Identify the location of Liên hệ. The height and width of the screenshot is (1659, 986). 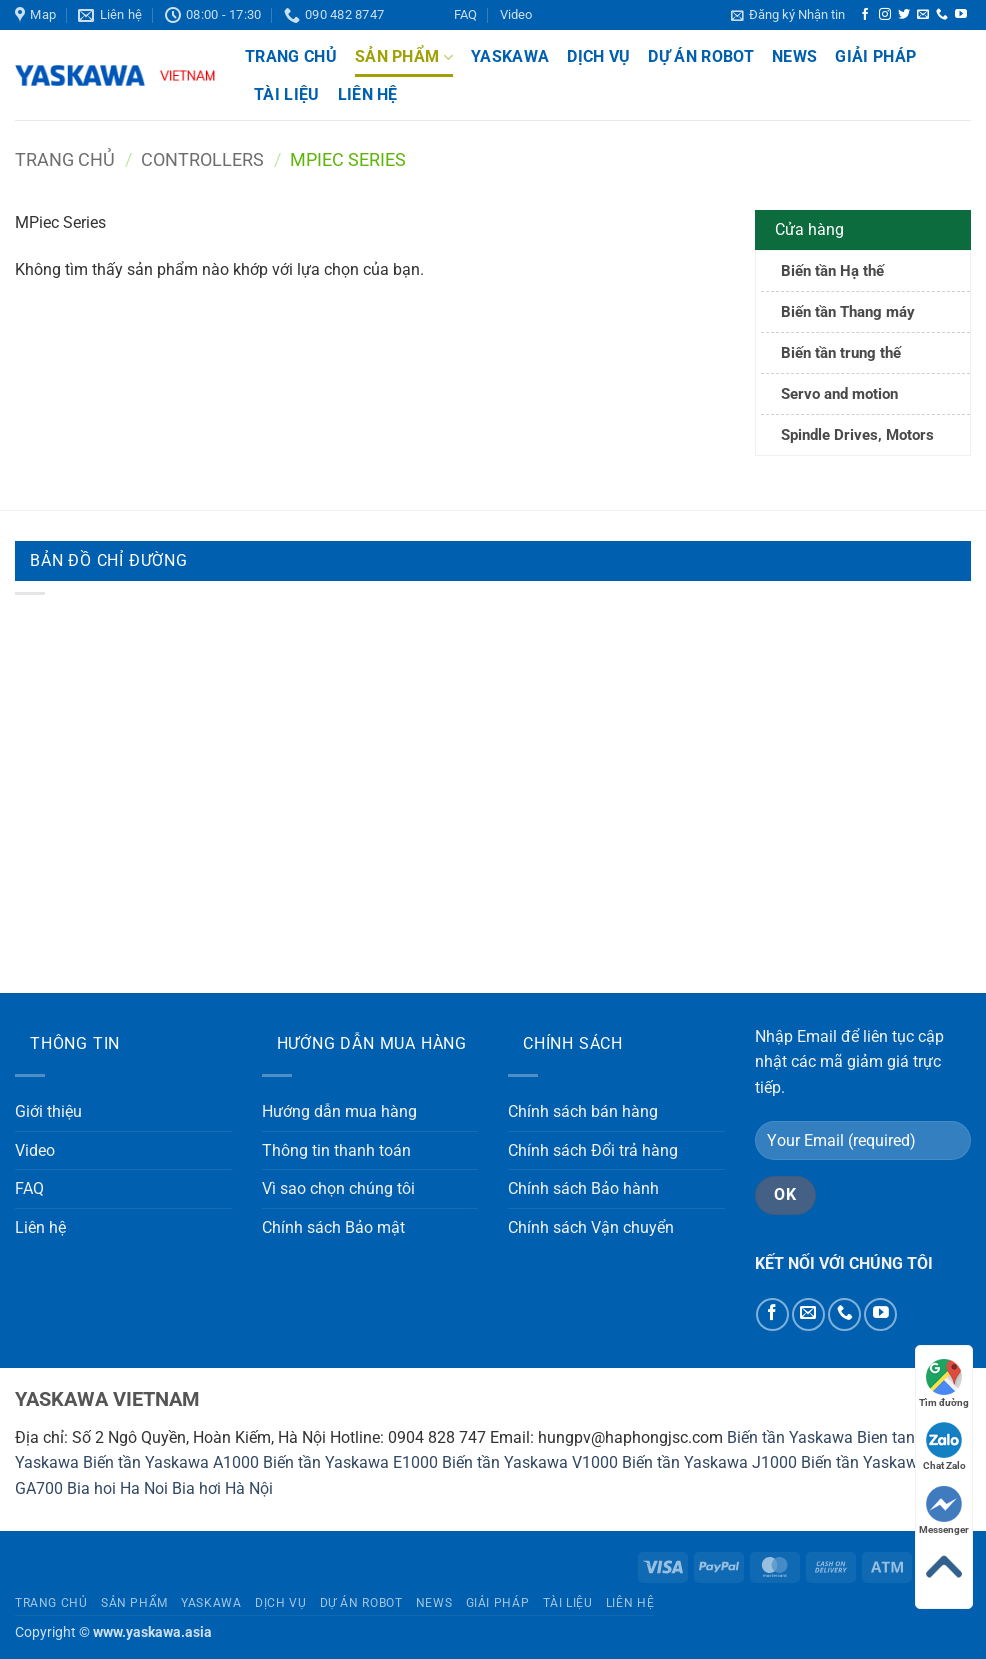
(368, 94).